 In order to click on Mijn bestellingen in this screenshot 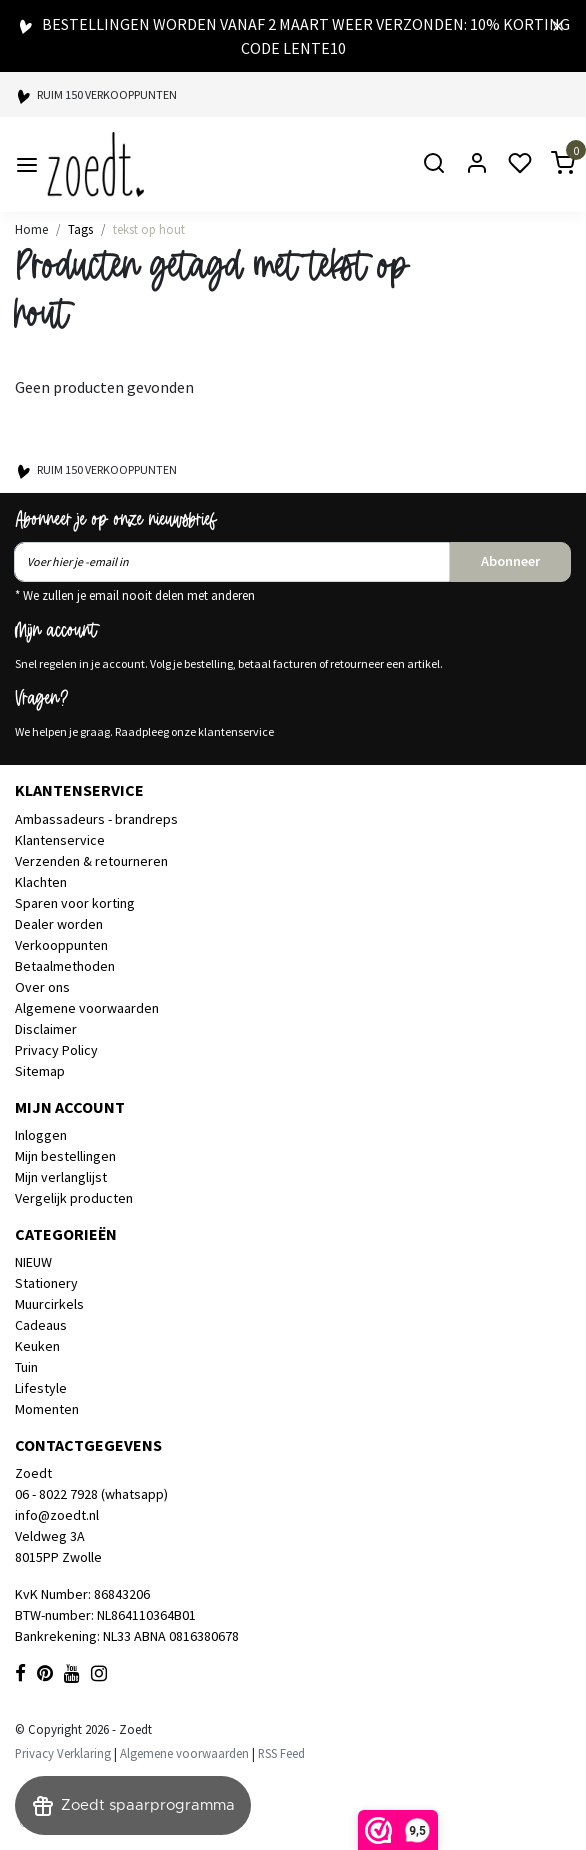, I will do `click(65, 1156)`.